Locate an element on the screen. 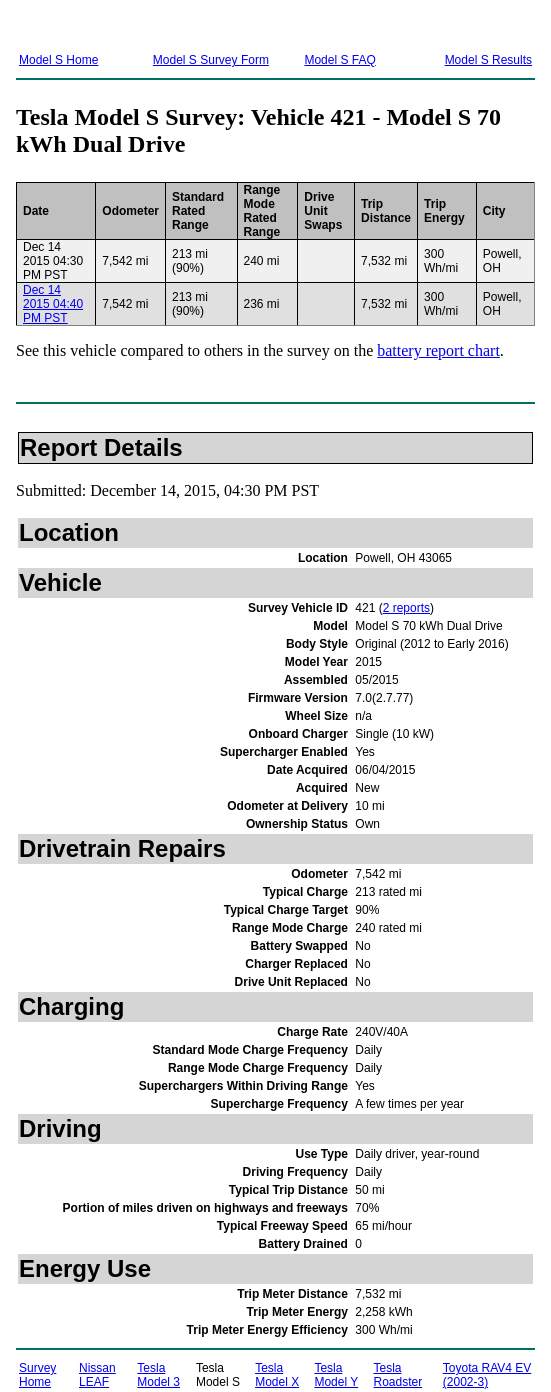 The width and height of the screenshot is (551, 1392). Nissan LEAF is located at coordinates (97, 1375).